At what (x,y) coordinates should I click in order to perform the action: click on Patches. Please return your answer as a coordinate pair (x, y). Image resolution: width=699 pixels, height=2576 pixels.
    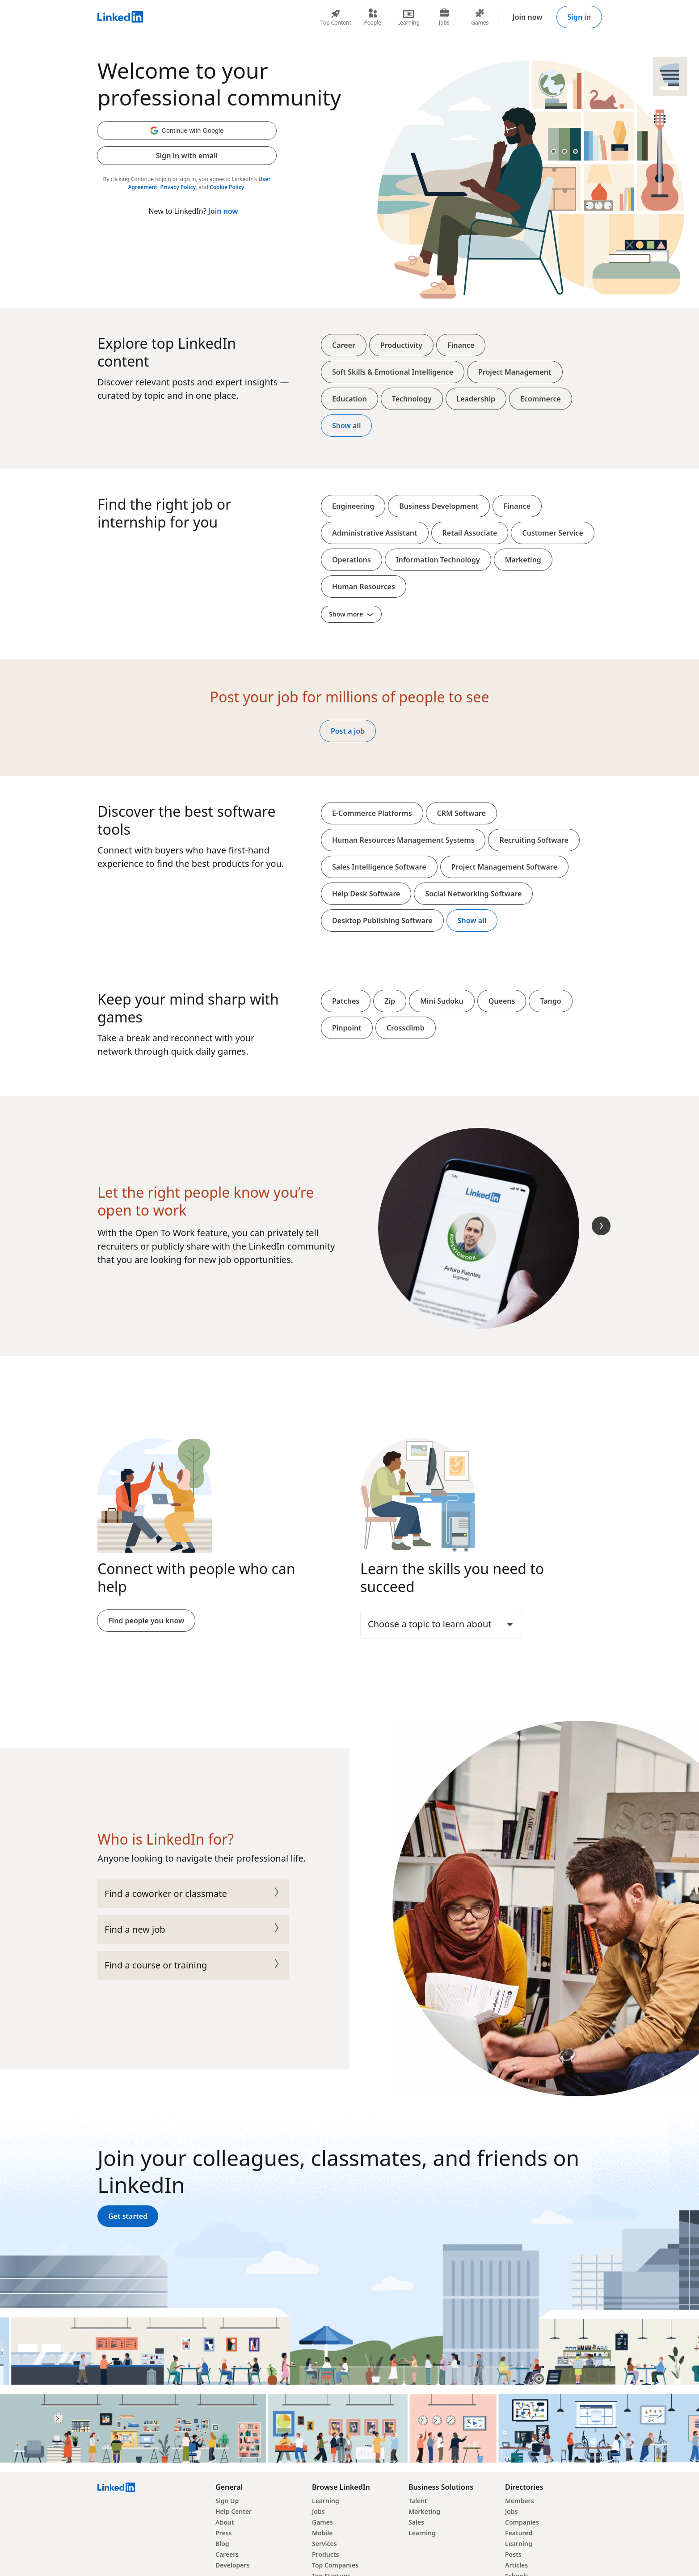
    Looking at the image, I should click on (345, 1001).